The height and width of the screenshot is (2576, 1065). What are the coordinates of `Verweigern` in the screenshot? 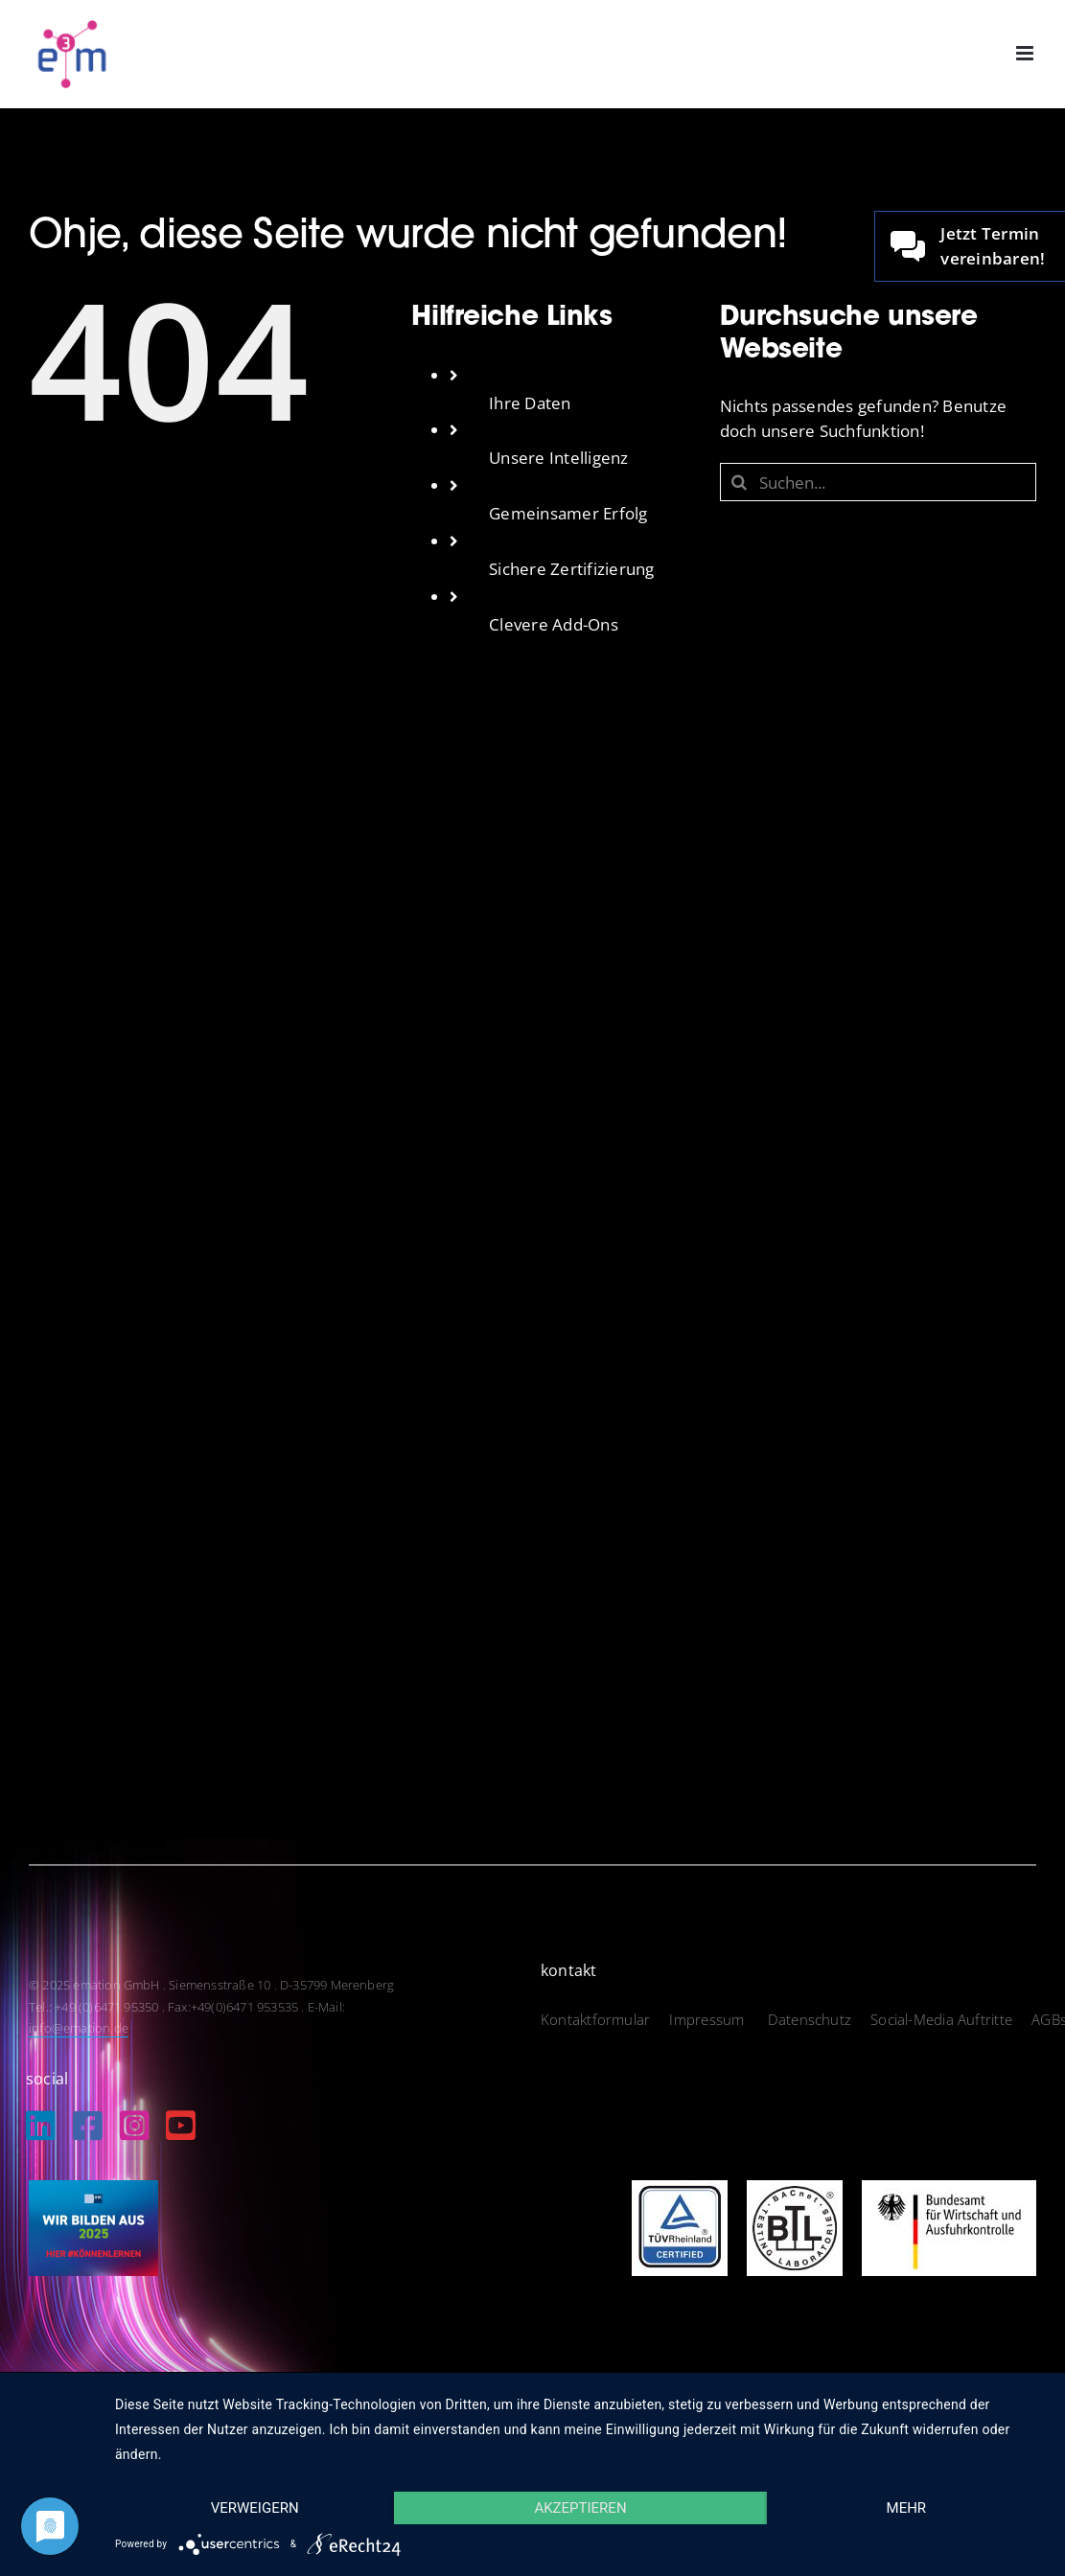 It's located at (255, 2508).